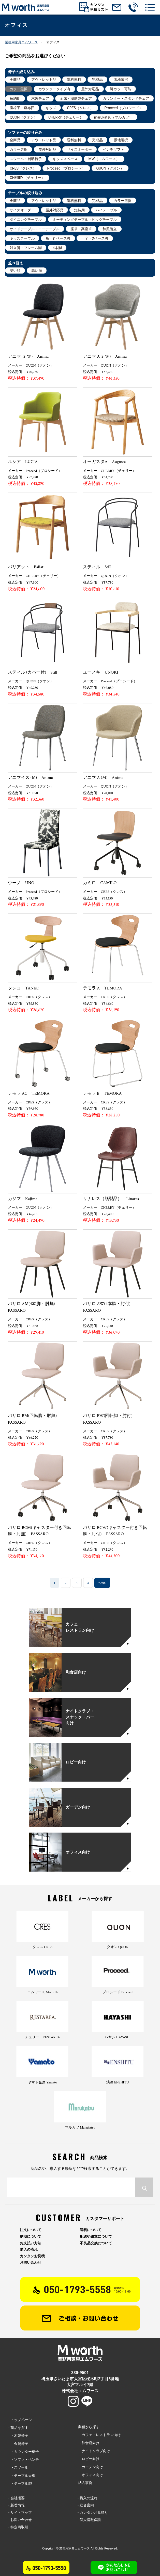 This screenshot has height=2576, width=160. Describe the element at coordinates (102, 988) in the screenshot. I see `テモラ A TEMORA` at that location.